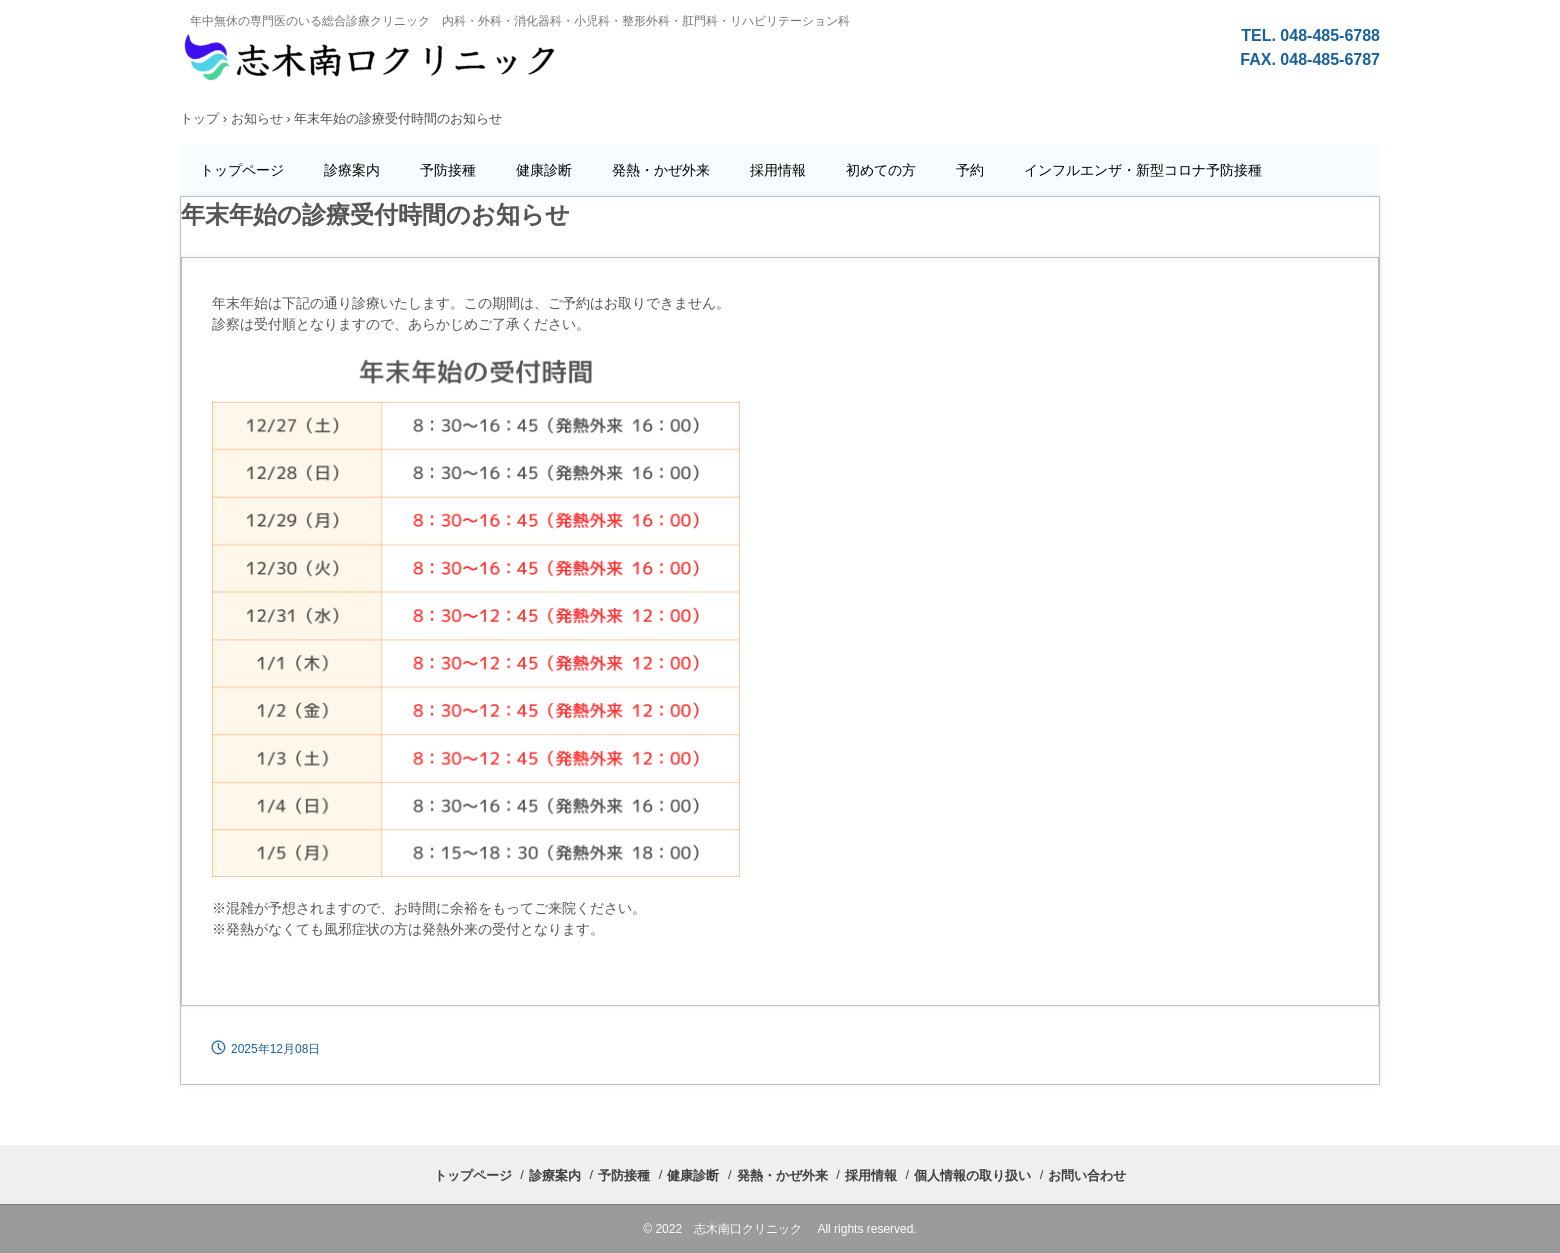 Image resolution: width=1560 pixels, height=1253 pixels. Describe the element at coordinates (661, 170) in the screenshot. I see `発熱・かぜ外来` at that location.